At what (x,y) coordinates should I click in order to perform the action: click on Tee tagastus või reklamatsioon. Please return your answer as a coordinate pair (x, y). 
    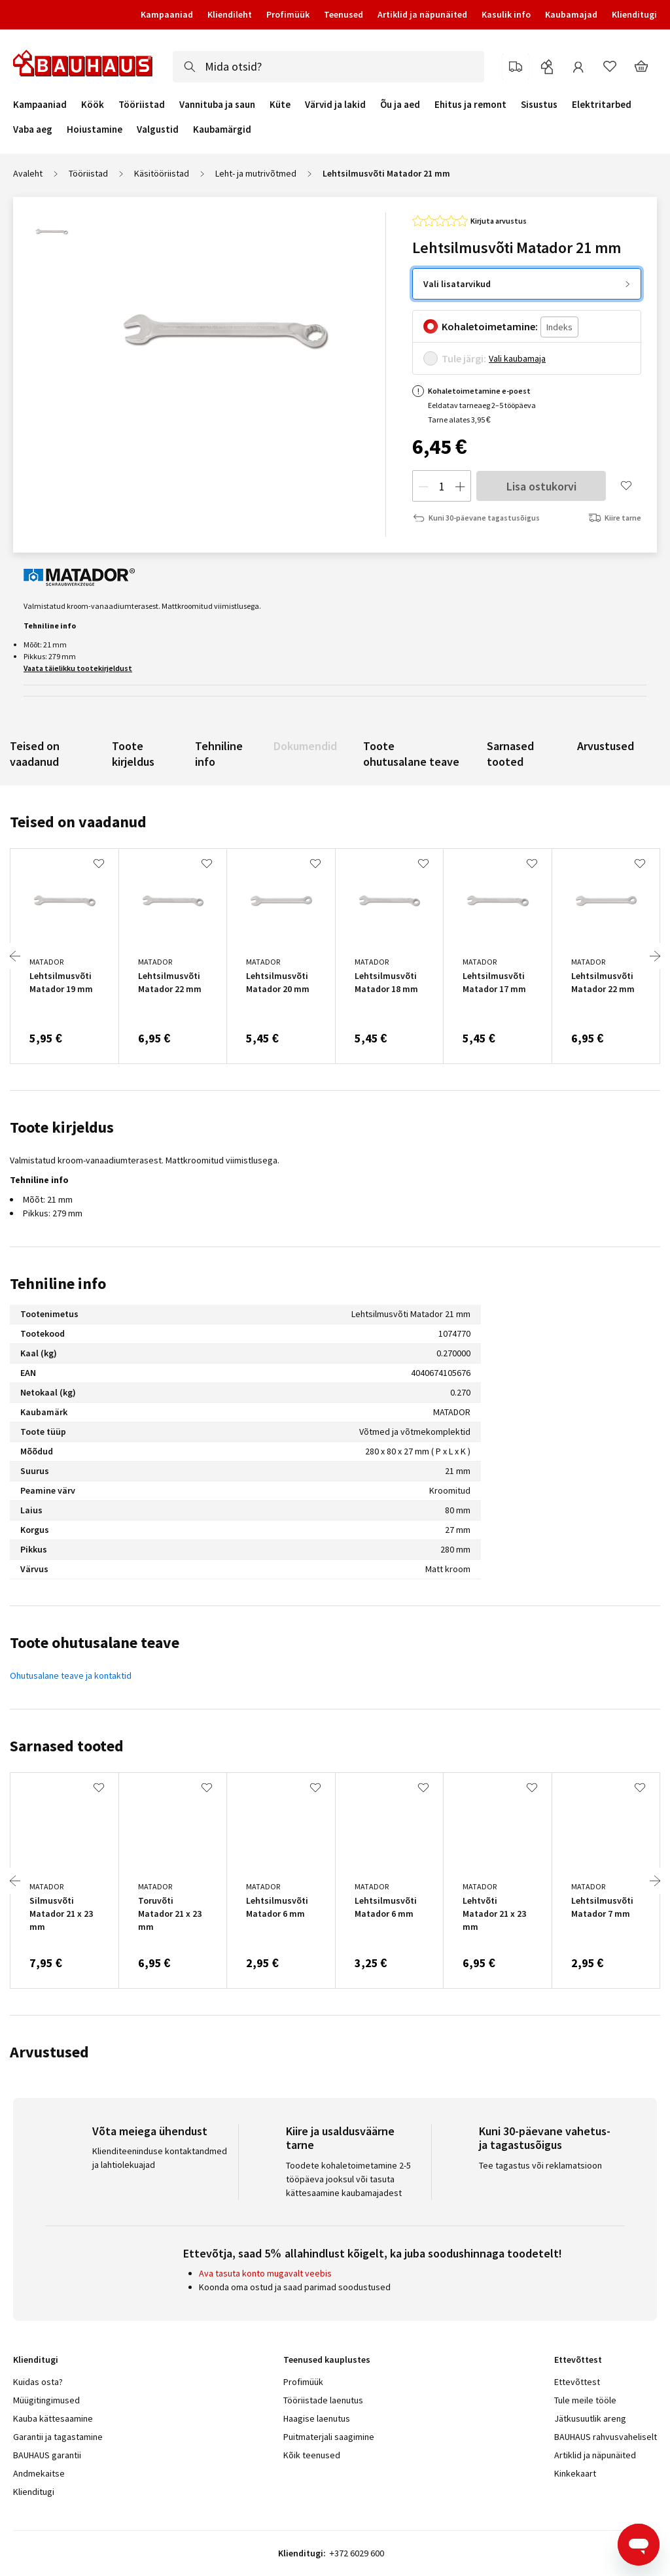
    Looking at the image, I should click on (540, 2165).